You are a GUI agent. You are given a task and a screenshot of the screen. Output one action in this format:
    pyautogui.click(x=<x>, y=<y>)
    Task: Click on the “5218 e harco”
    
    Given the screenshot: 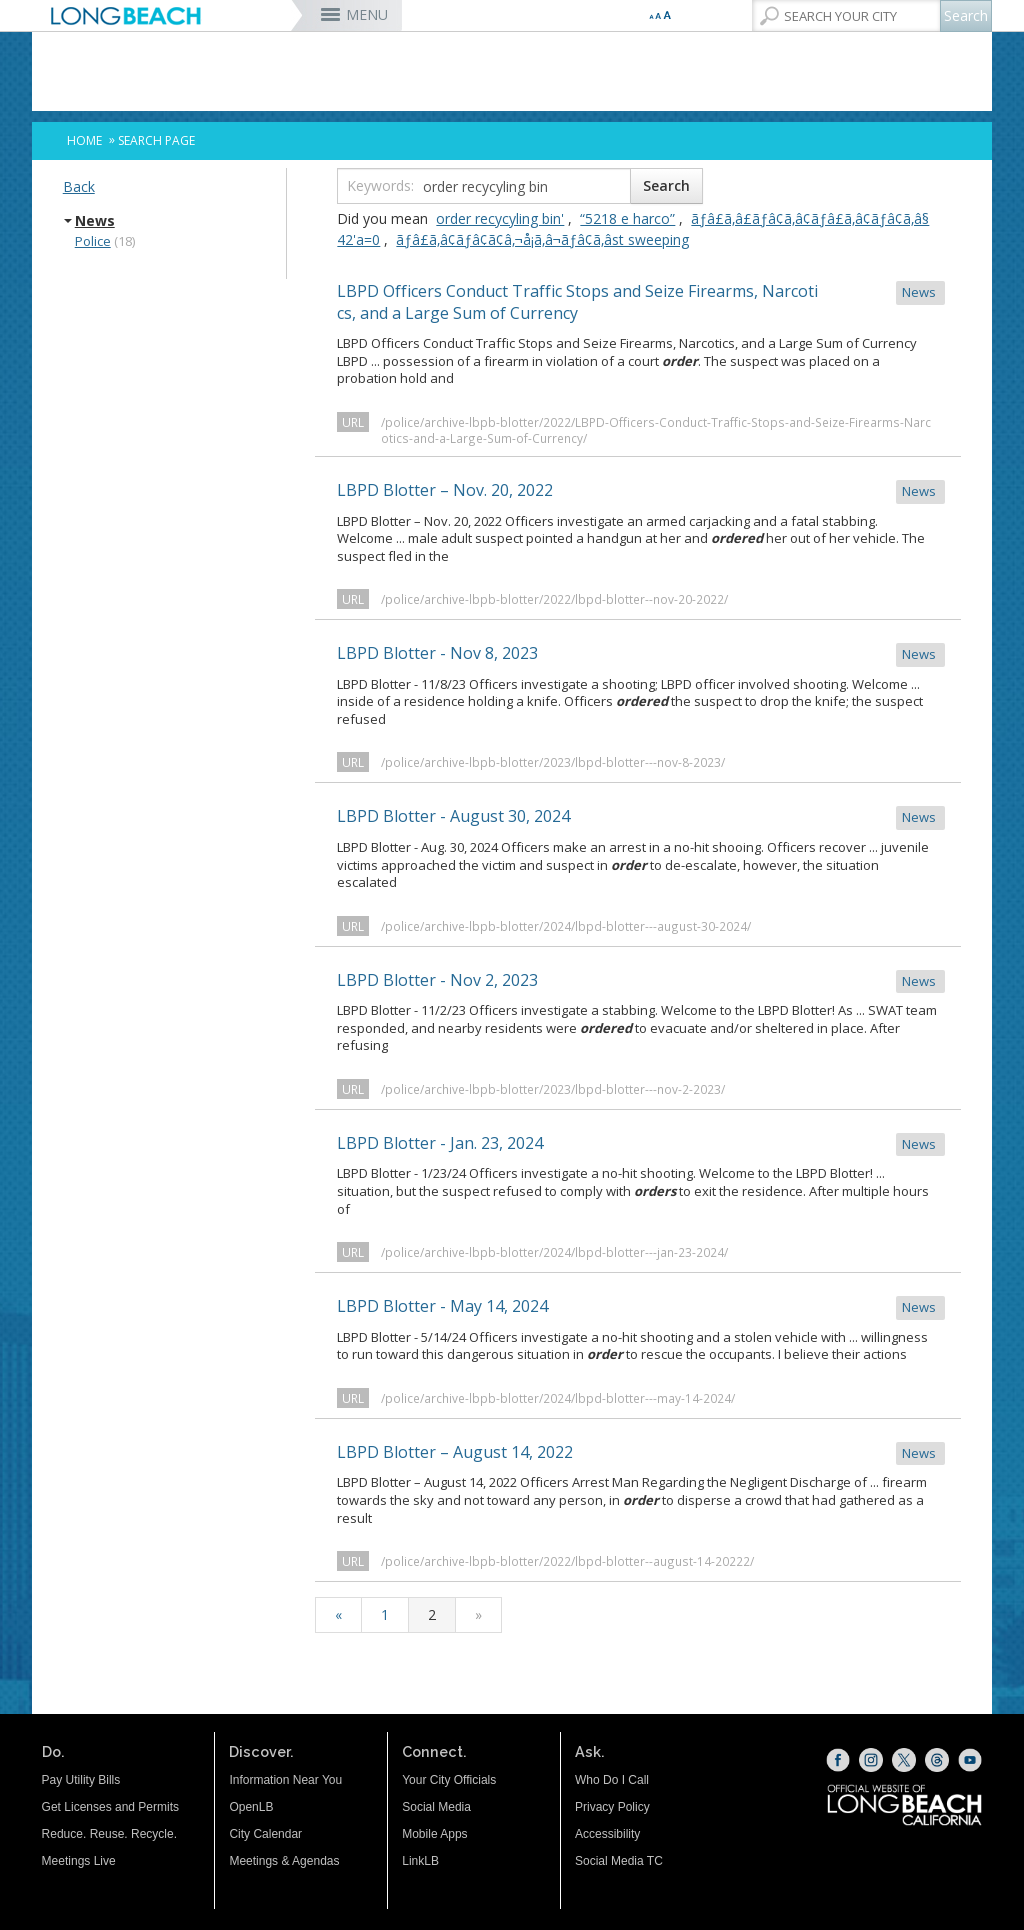 What is the action you would take?
    pyautogui.click(x=627, y=218)
    